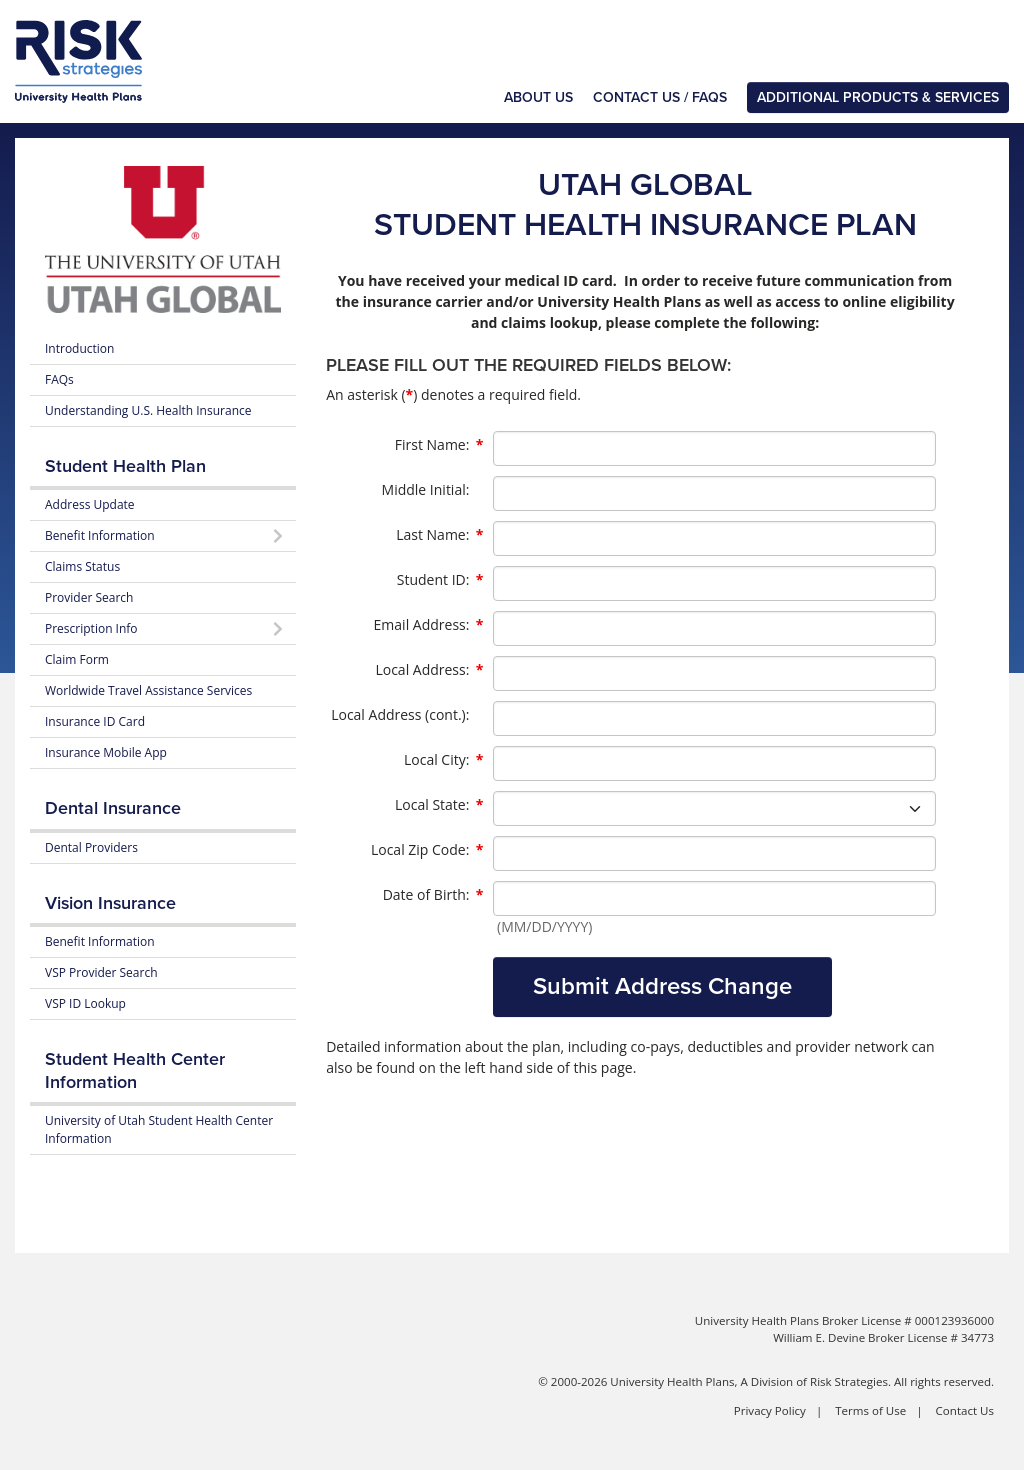 Image resolution: width=1024 pixels, height=1470 pixels. Describe the element at coordinates (59, 379) in the screenshot. I see `FAQs` at that location.